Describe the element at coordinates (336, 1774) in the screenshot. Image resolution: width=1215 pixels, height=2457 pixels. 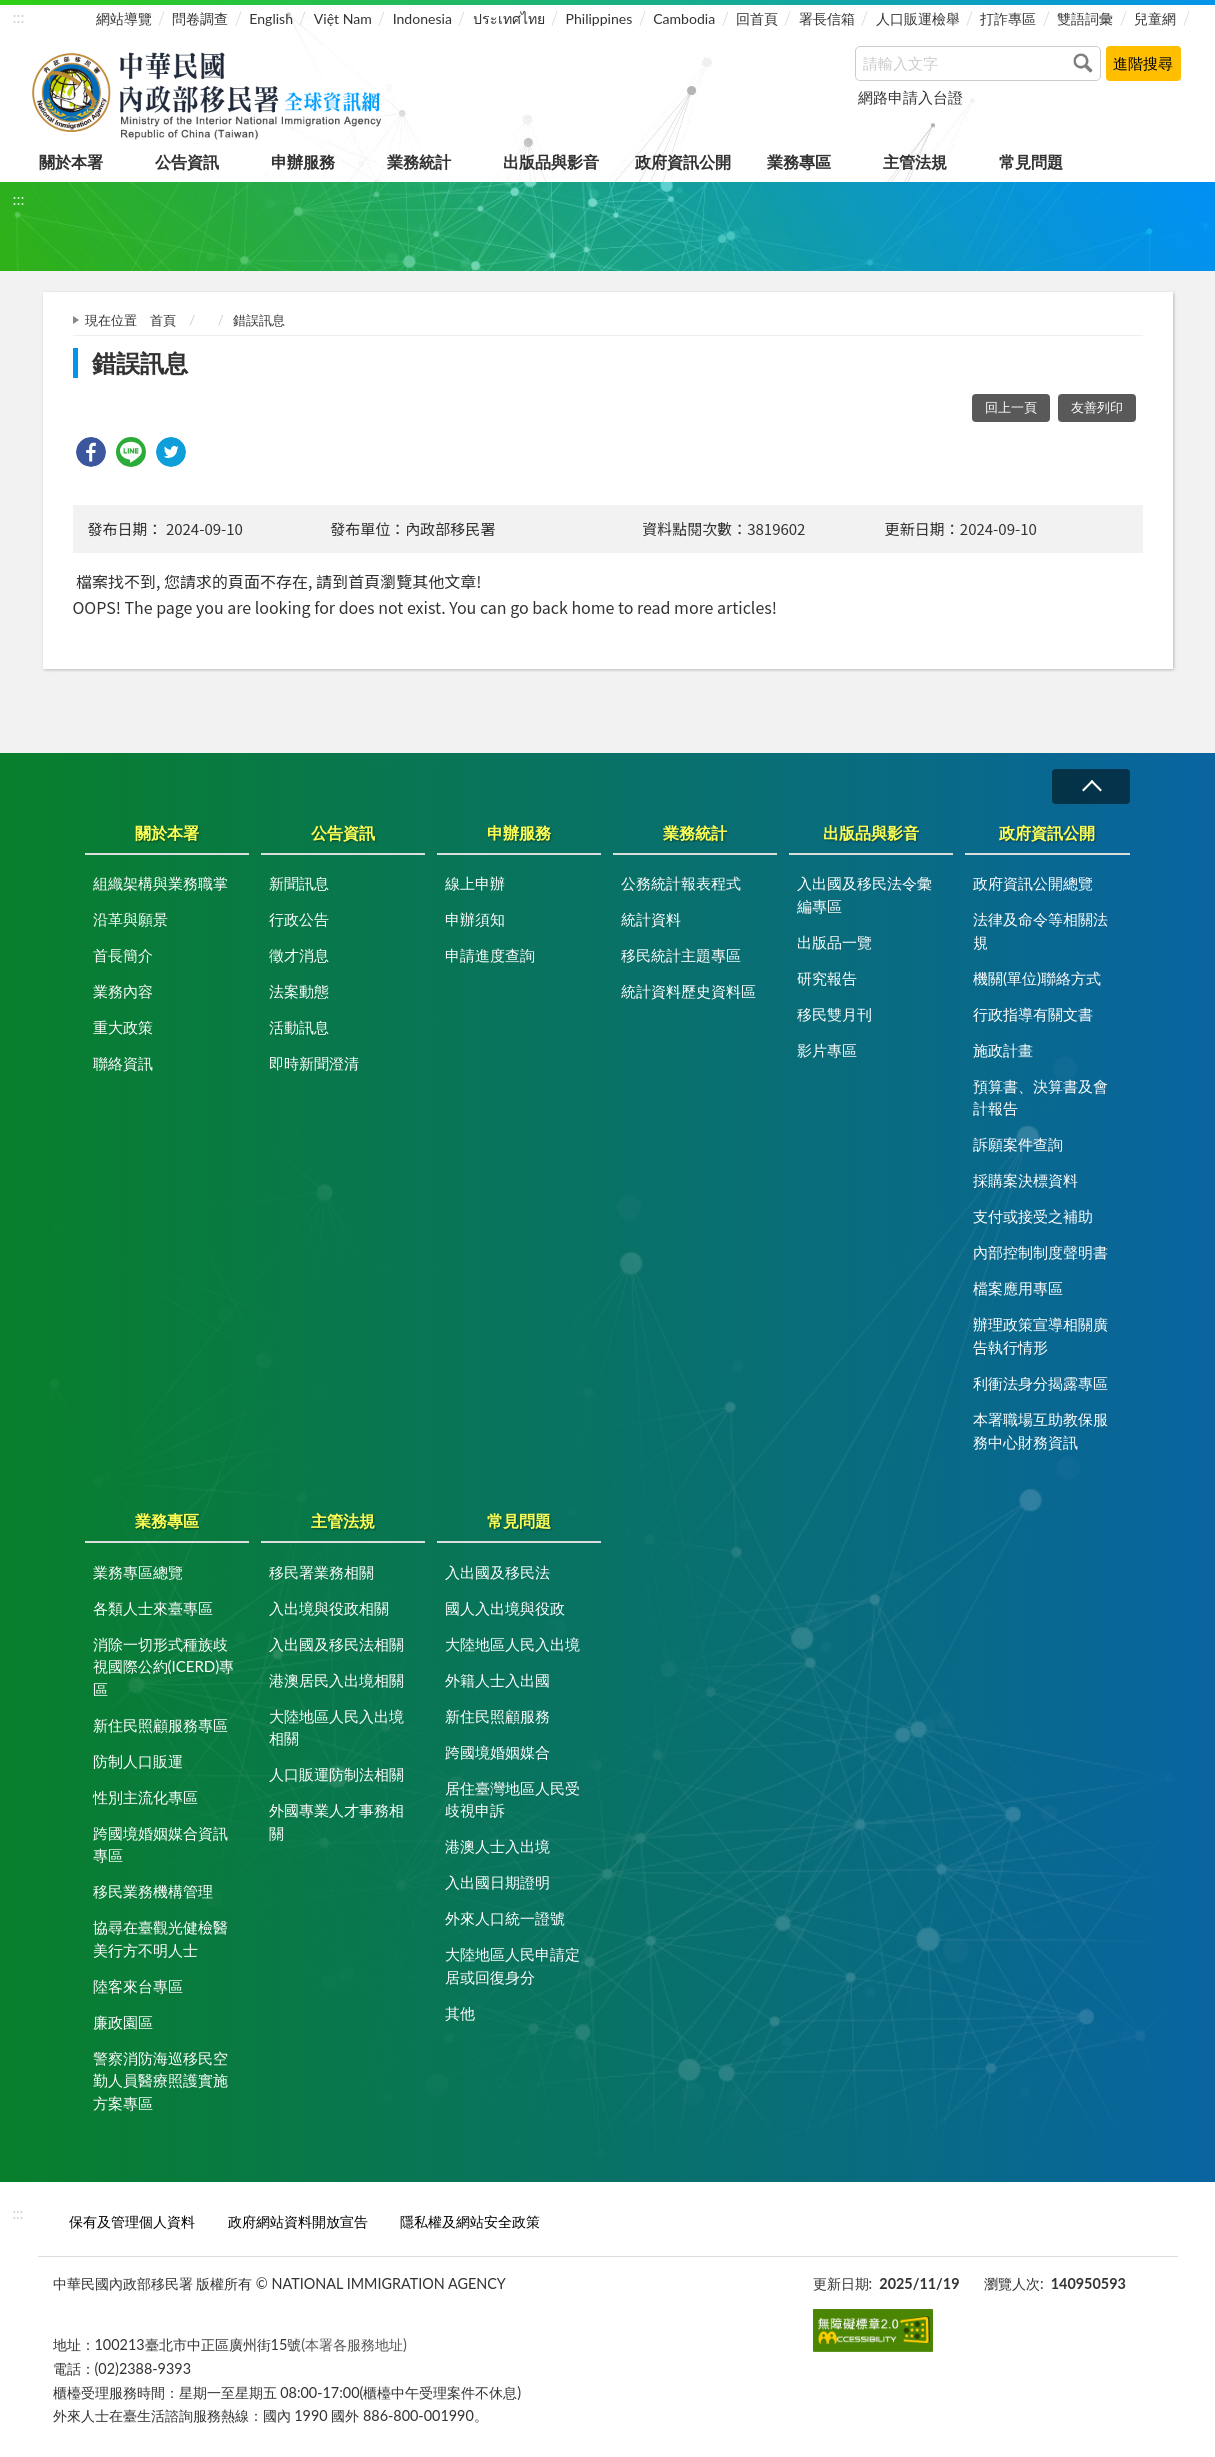
I see `人口販運防制法相關` at that location.